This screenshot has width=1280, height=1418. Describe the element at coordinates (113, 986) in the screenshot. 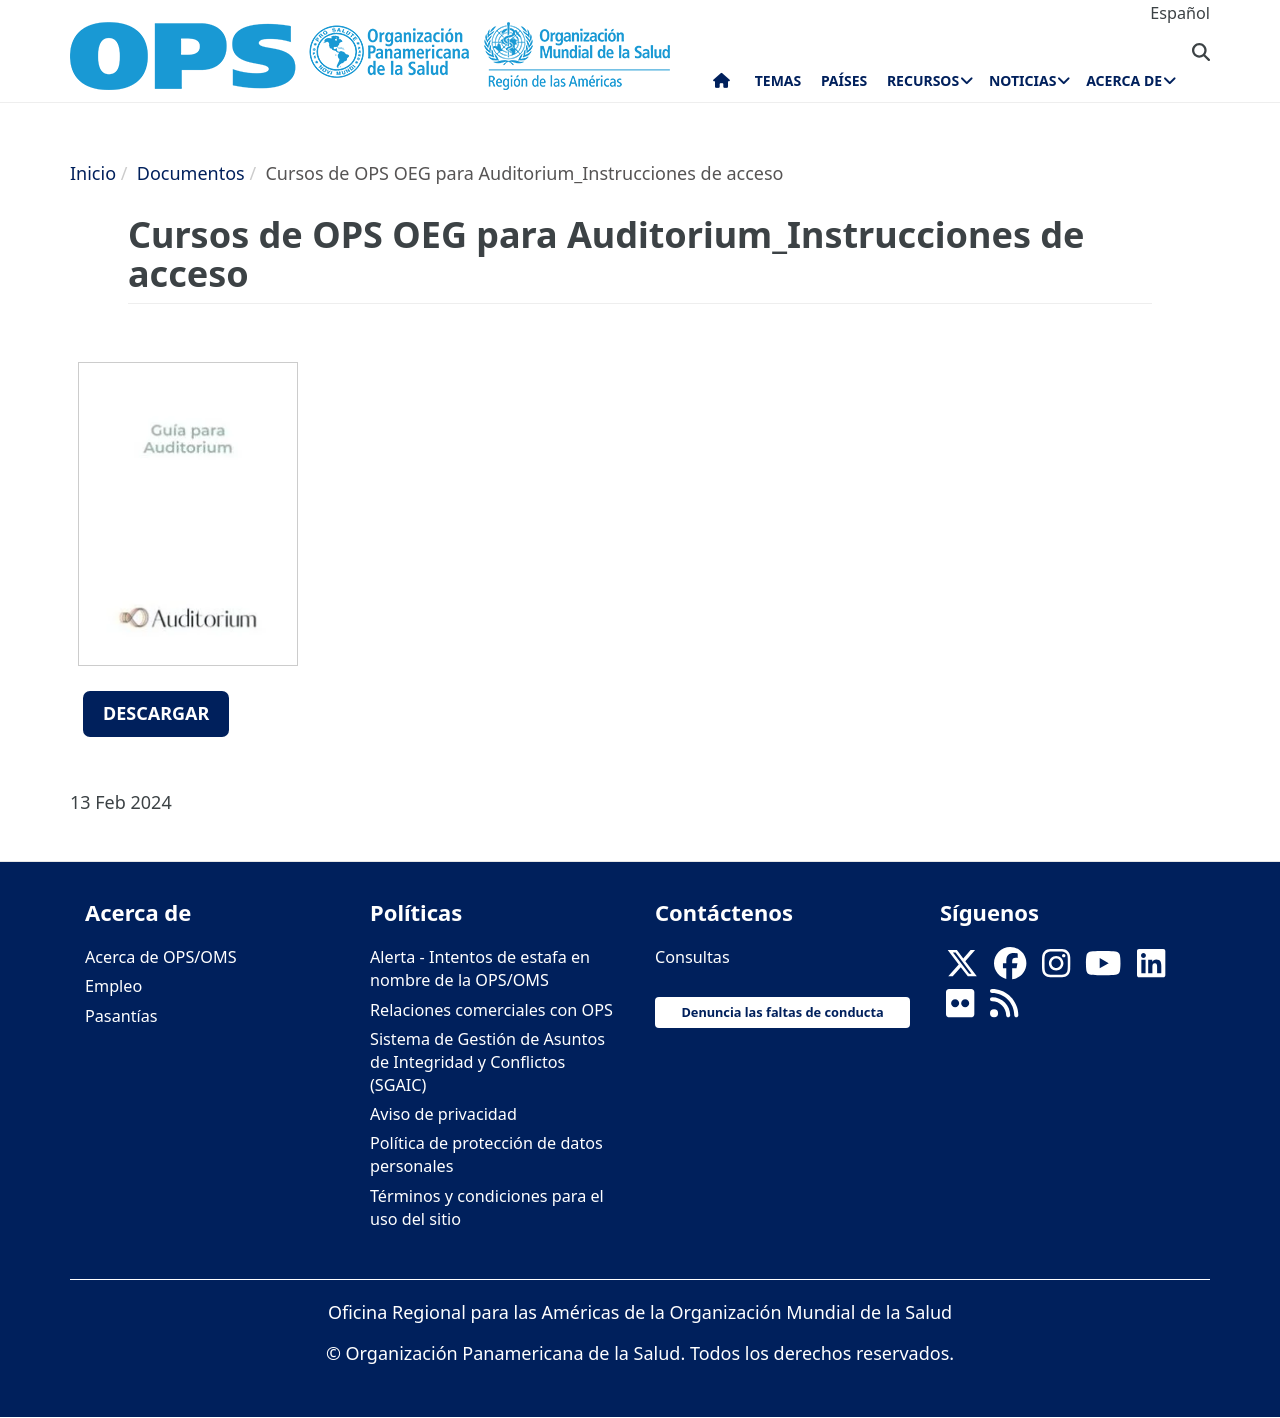

I see `Empleo` at that location.